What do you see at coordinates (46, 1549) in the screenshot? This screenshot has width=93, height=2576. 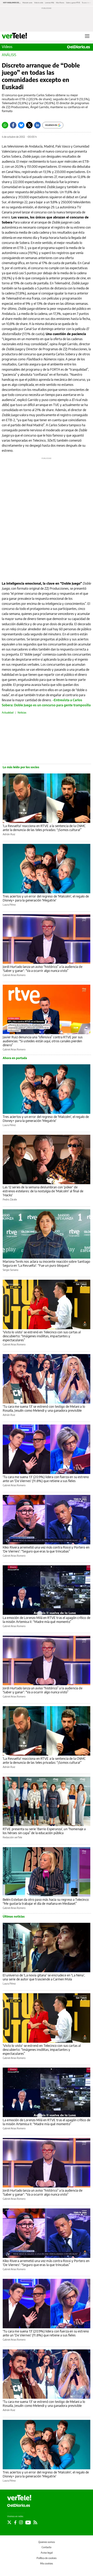 I see `Kiko Rivera arremetió una vez más contra Rossi y Portero en 'De Viernes': “Seguro que eras la que trincabas”` at bounding box center [46, 1549].